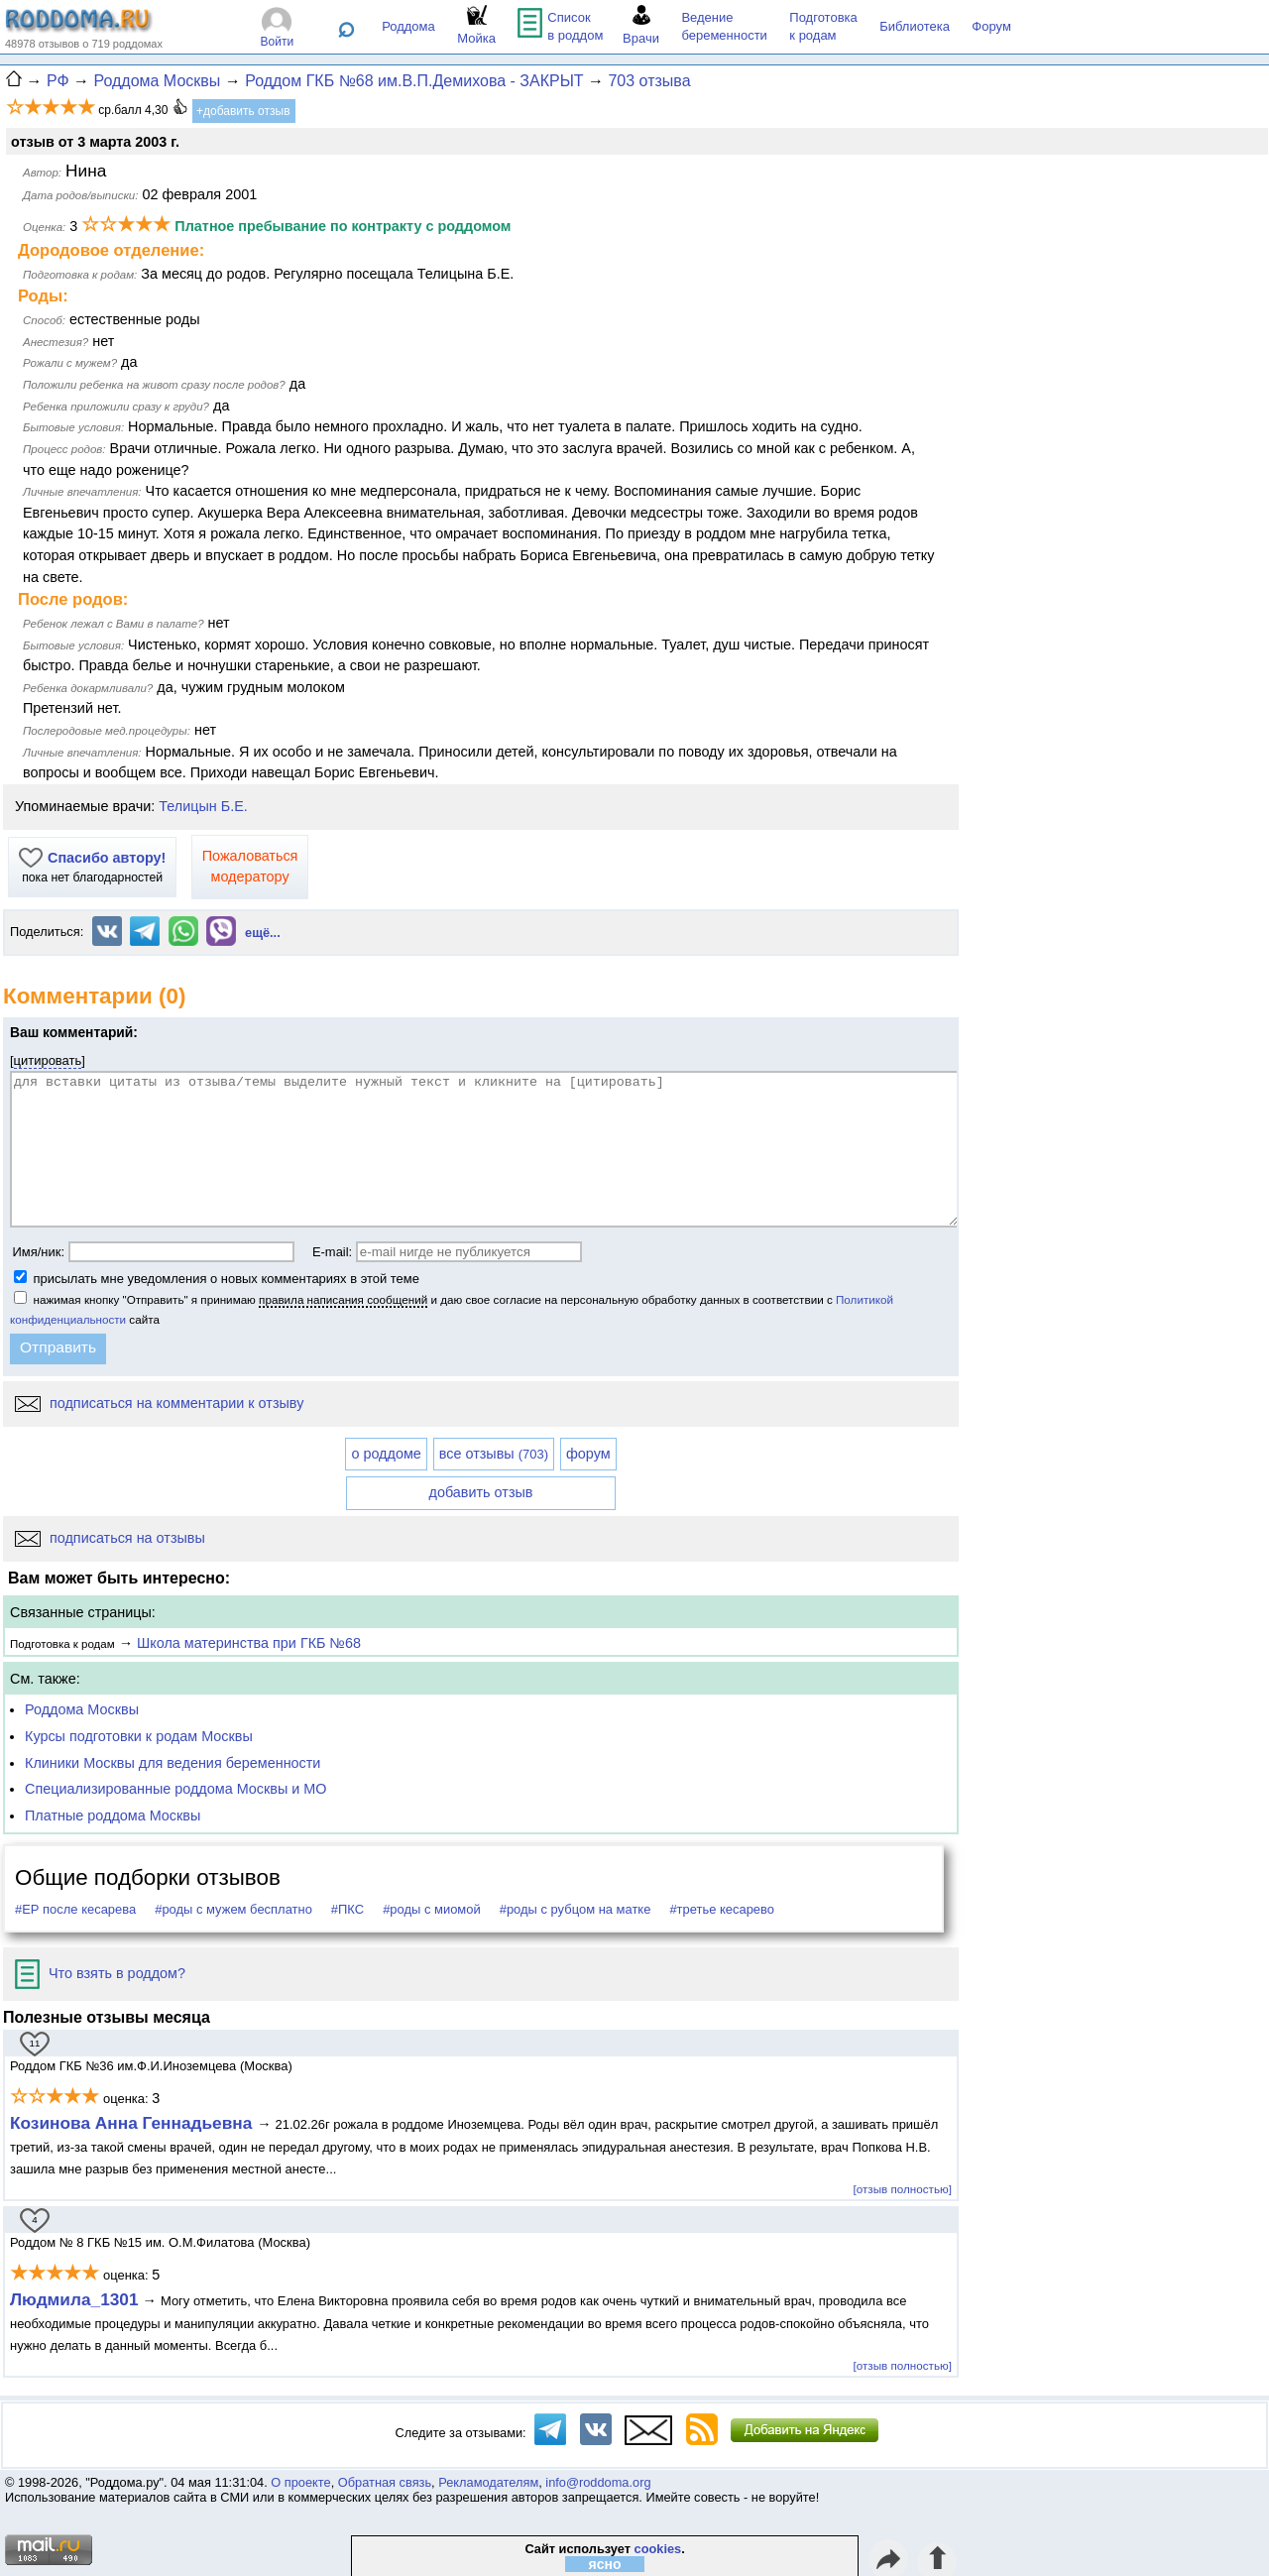 The image size is (1269, 2576). Describe the element at coordinates (493, 1454) in the screenshot. I see `все отзывы` at that location.